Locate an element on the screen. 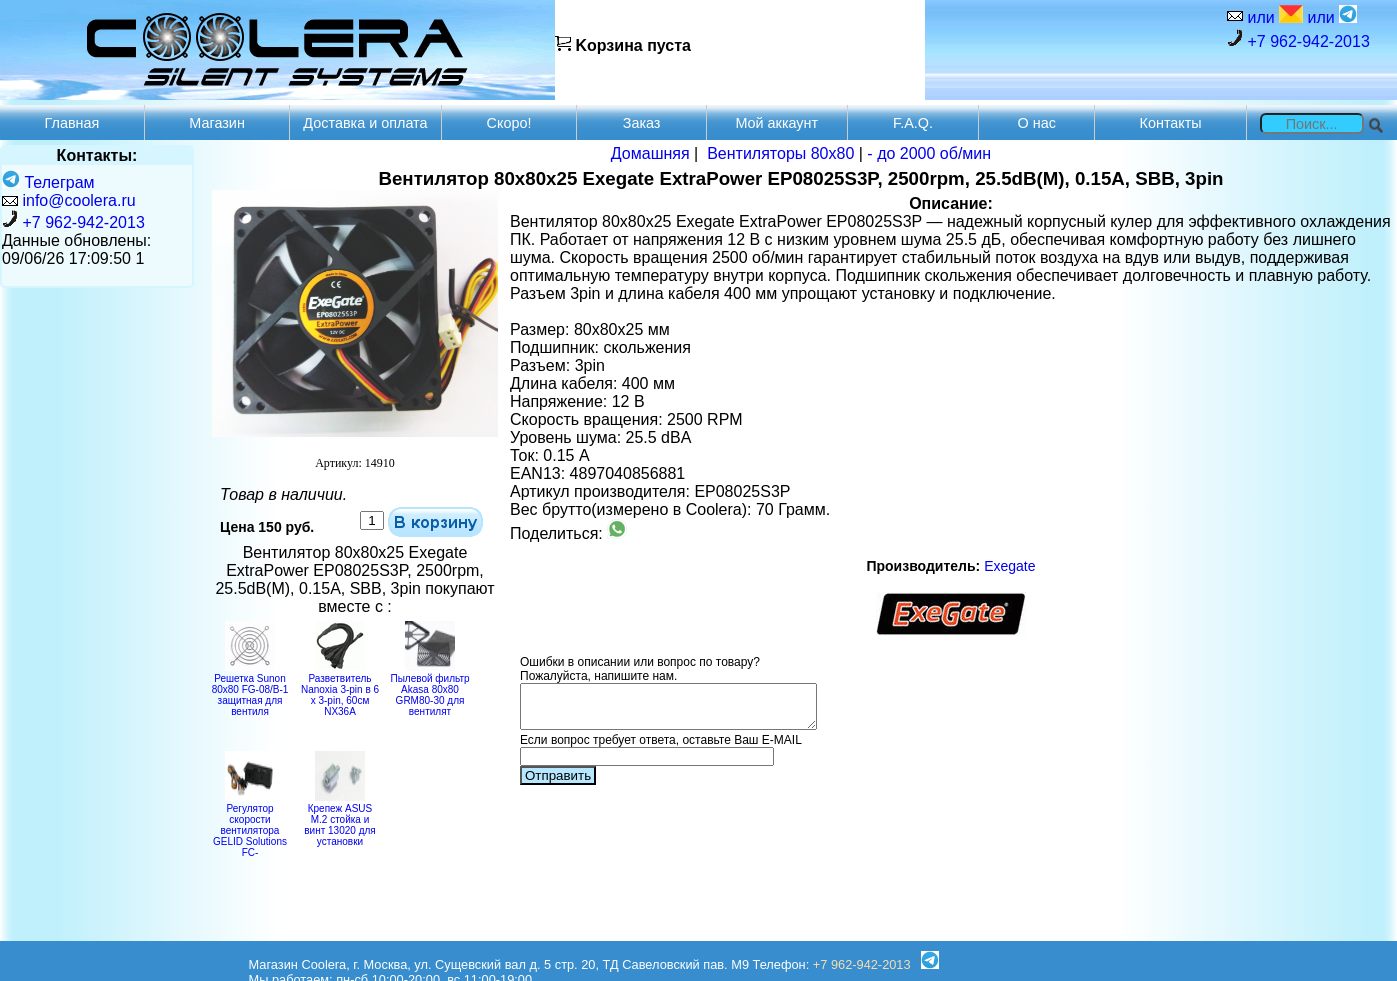 The width and height of the screenshot is (1397, 981). Регулятор скорости вентилятора GELID Solutions FC- is located at coordinates (250, 825).